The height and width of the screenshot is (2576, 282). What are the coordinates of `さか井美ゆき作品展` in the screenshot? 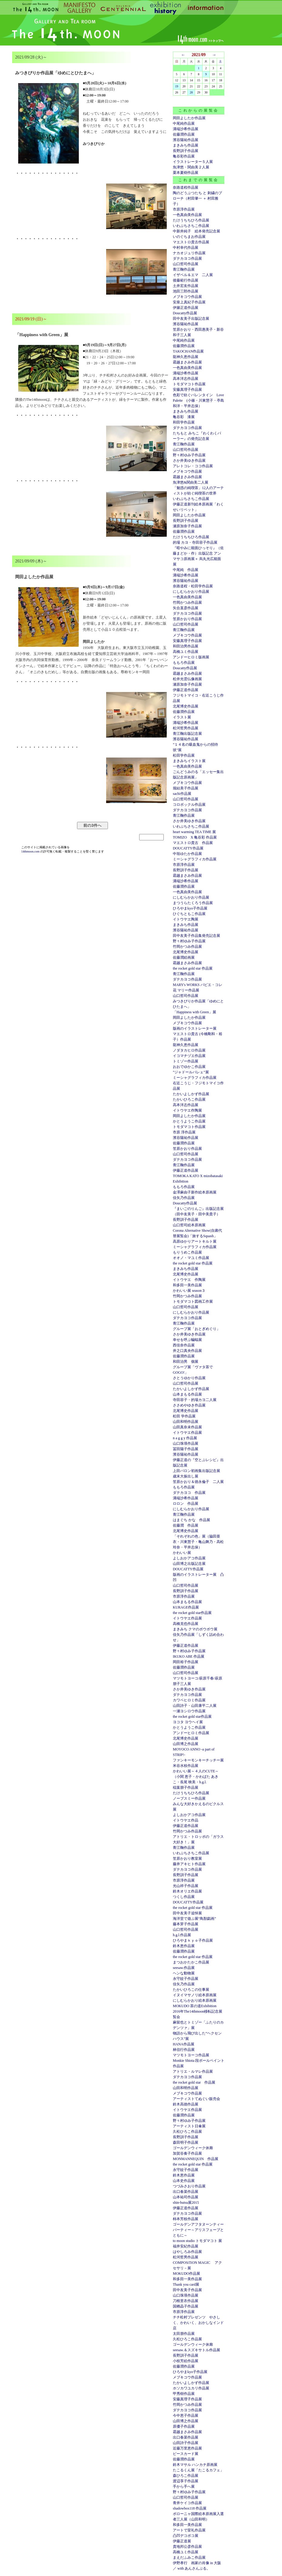 It's located at (189, 460).